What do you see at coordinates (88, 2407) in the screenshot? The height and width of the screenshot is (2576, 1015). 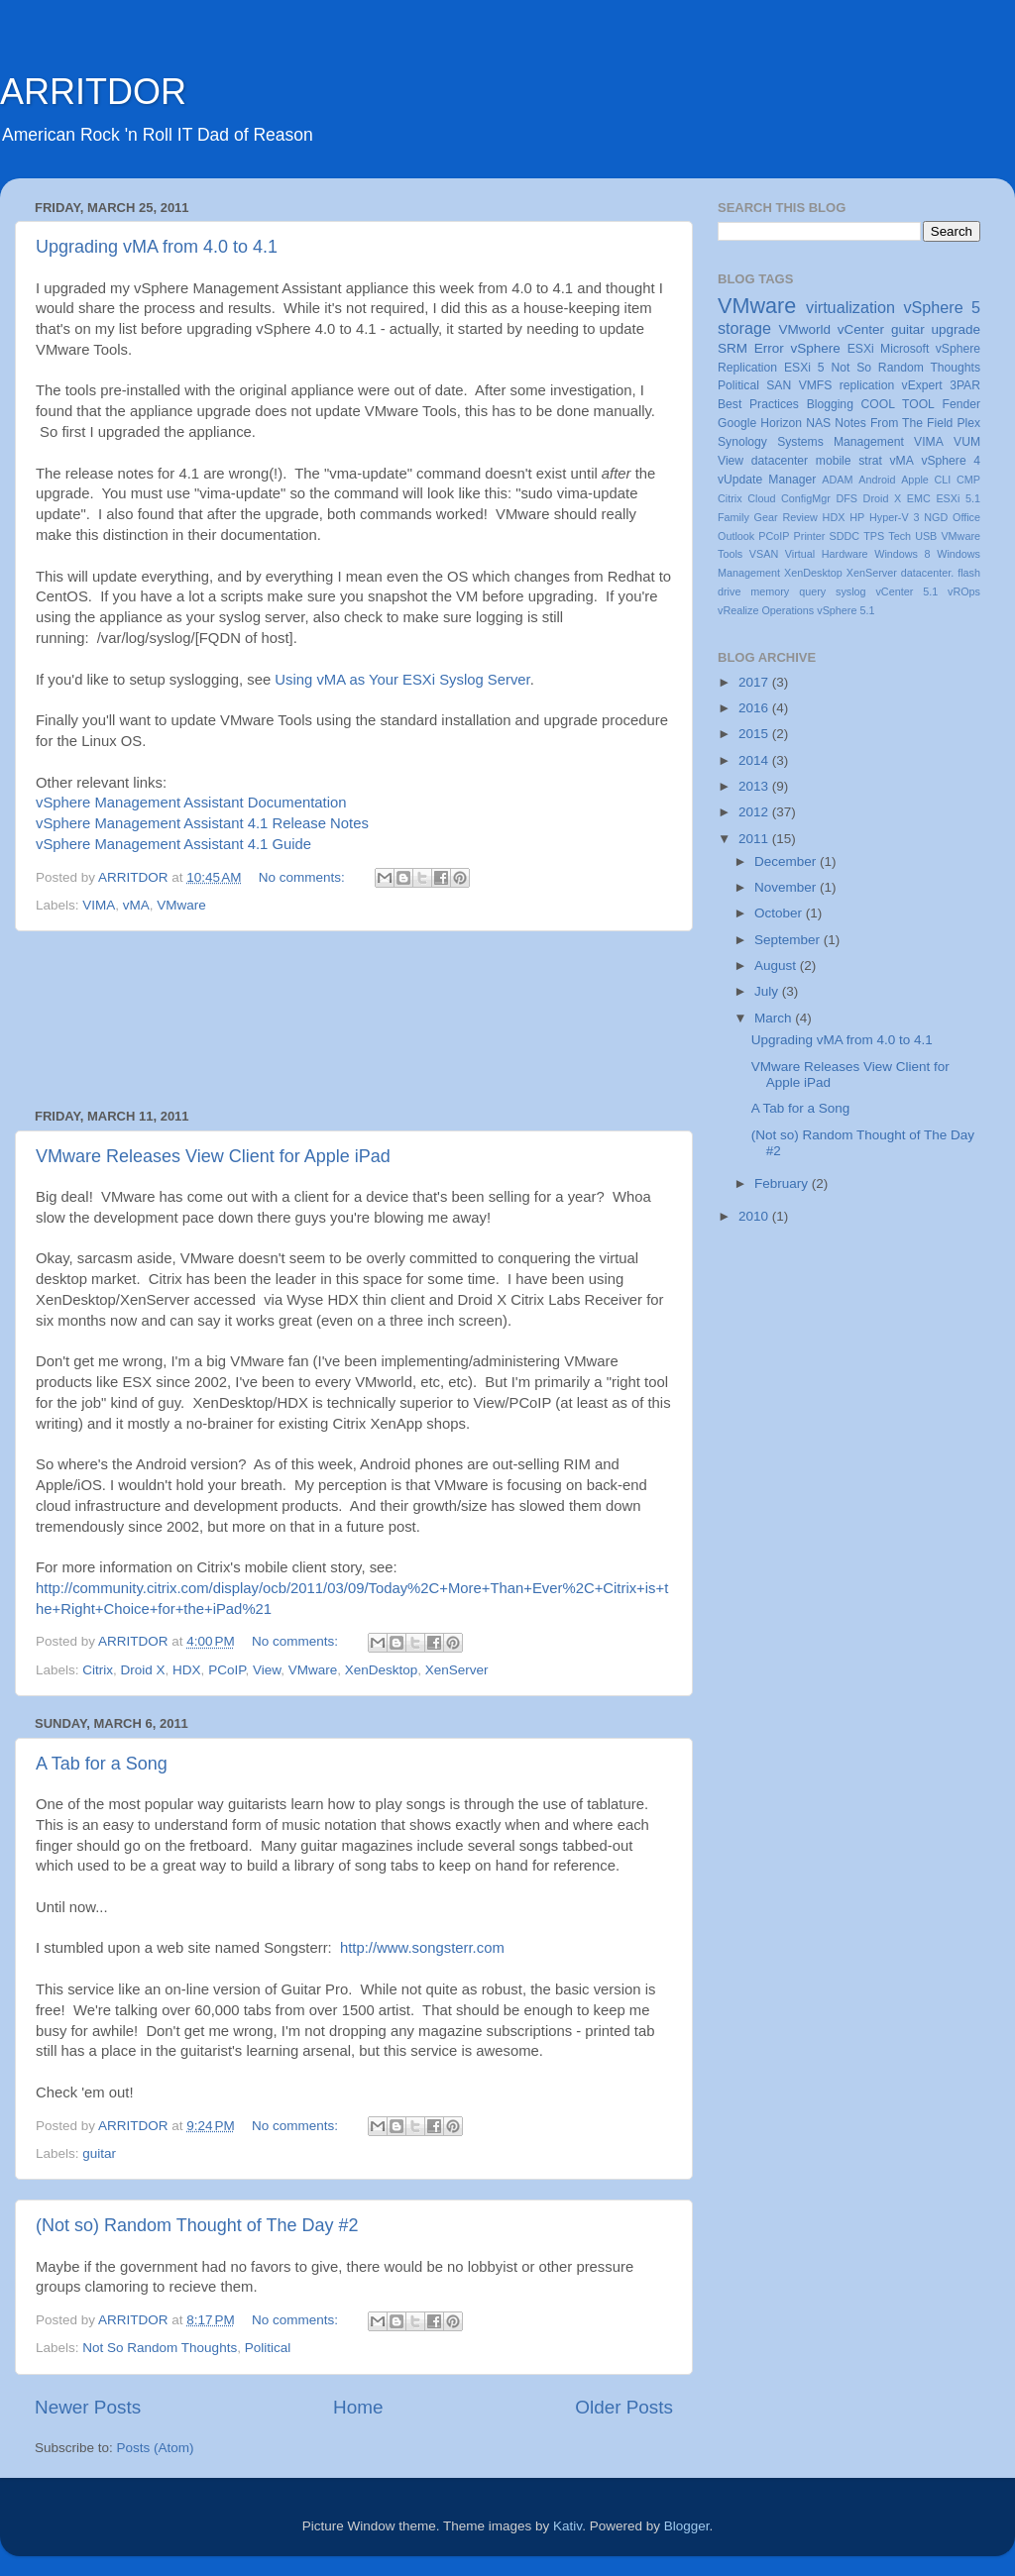 I see `Newer Posts` at bounding box center [88, 2407].